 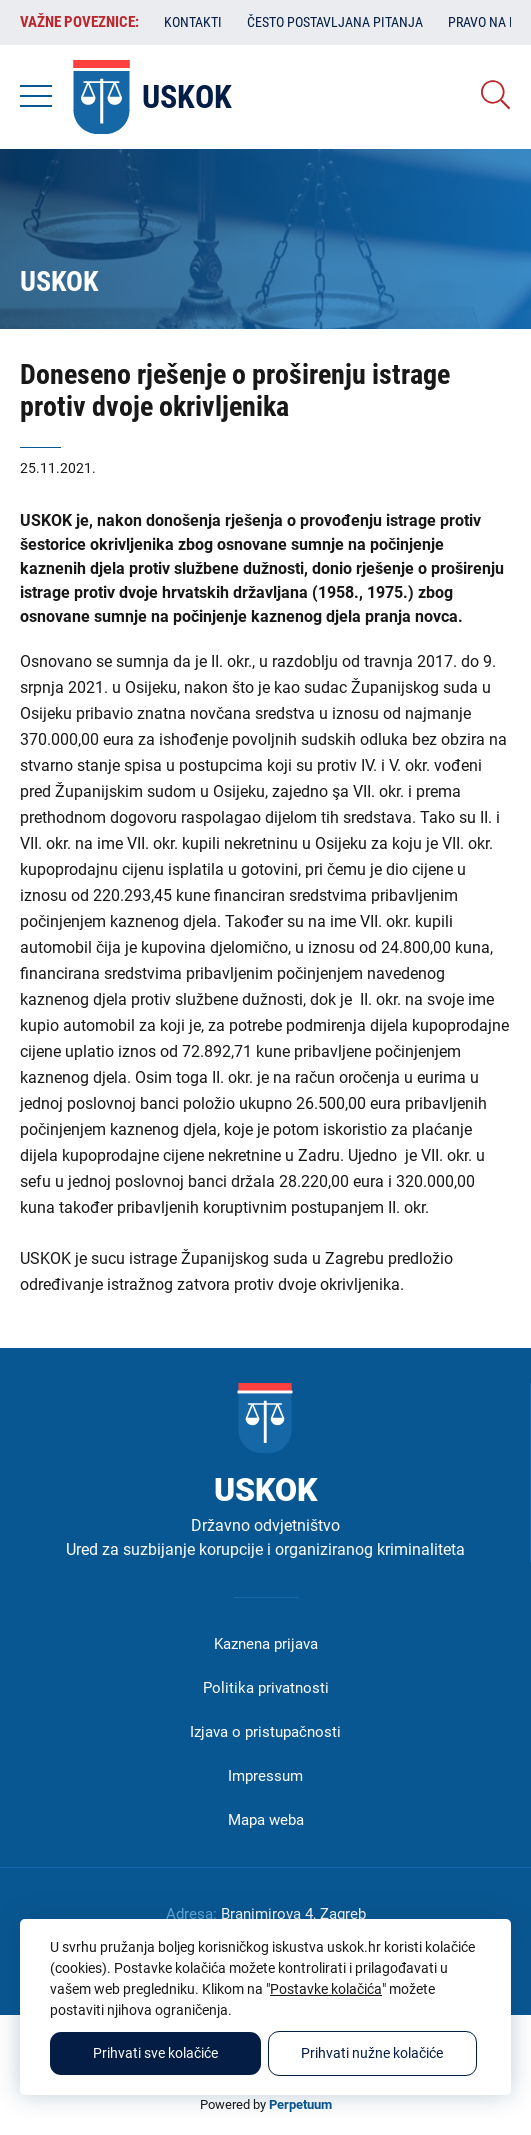 What do you see at coordinates (266, 1820) in the screenshot?
I see `Mapa weba` at bounding box center [266, 1820].